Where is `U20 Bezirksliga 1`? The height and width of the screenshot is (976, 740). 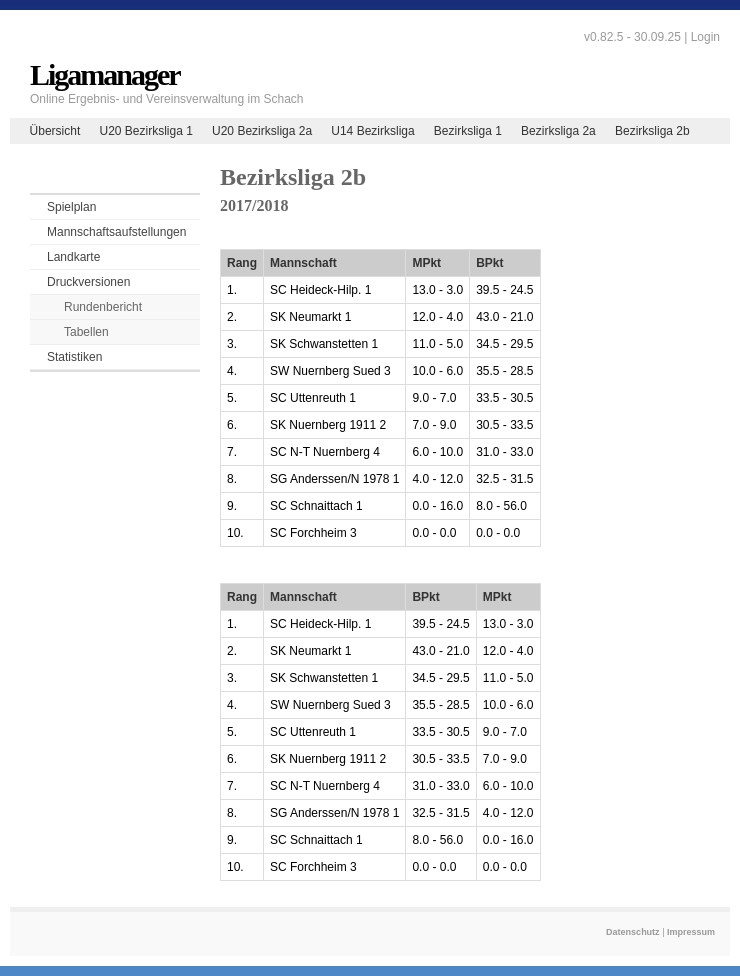
U20 Bezirksliga 1 is located at coordinates (145, 131).